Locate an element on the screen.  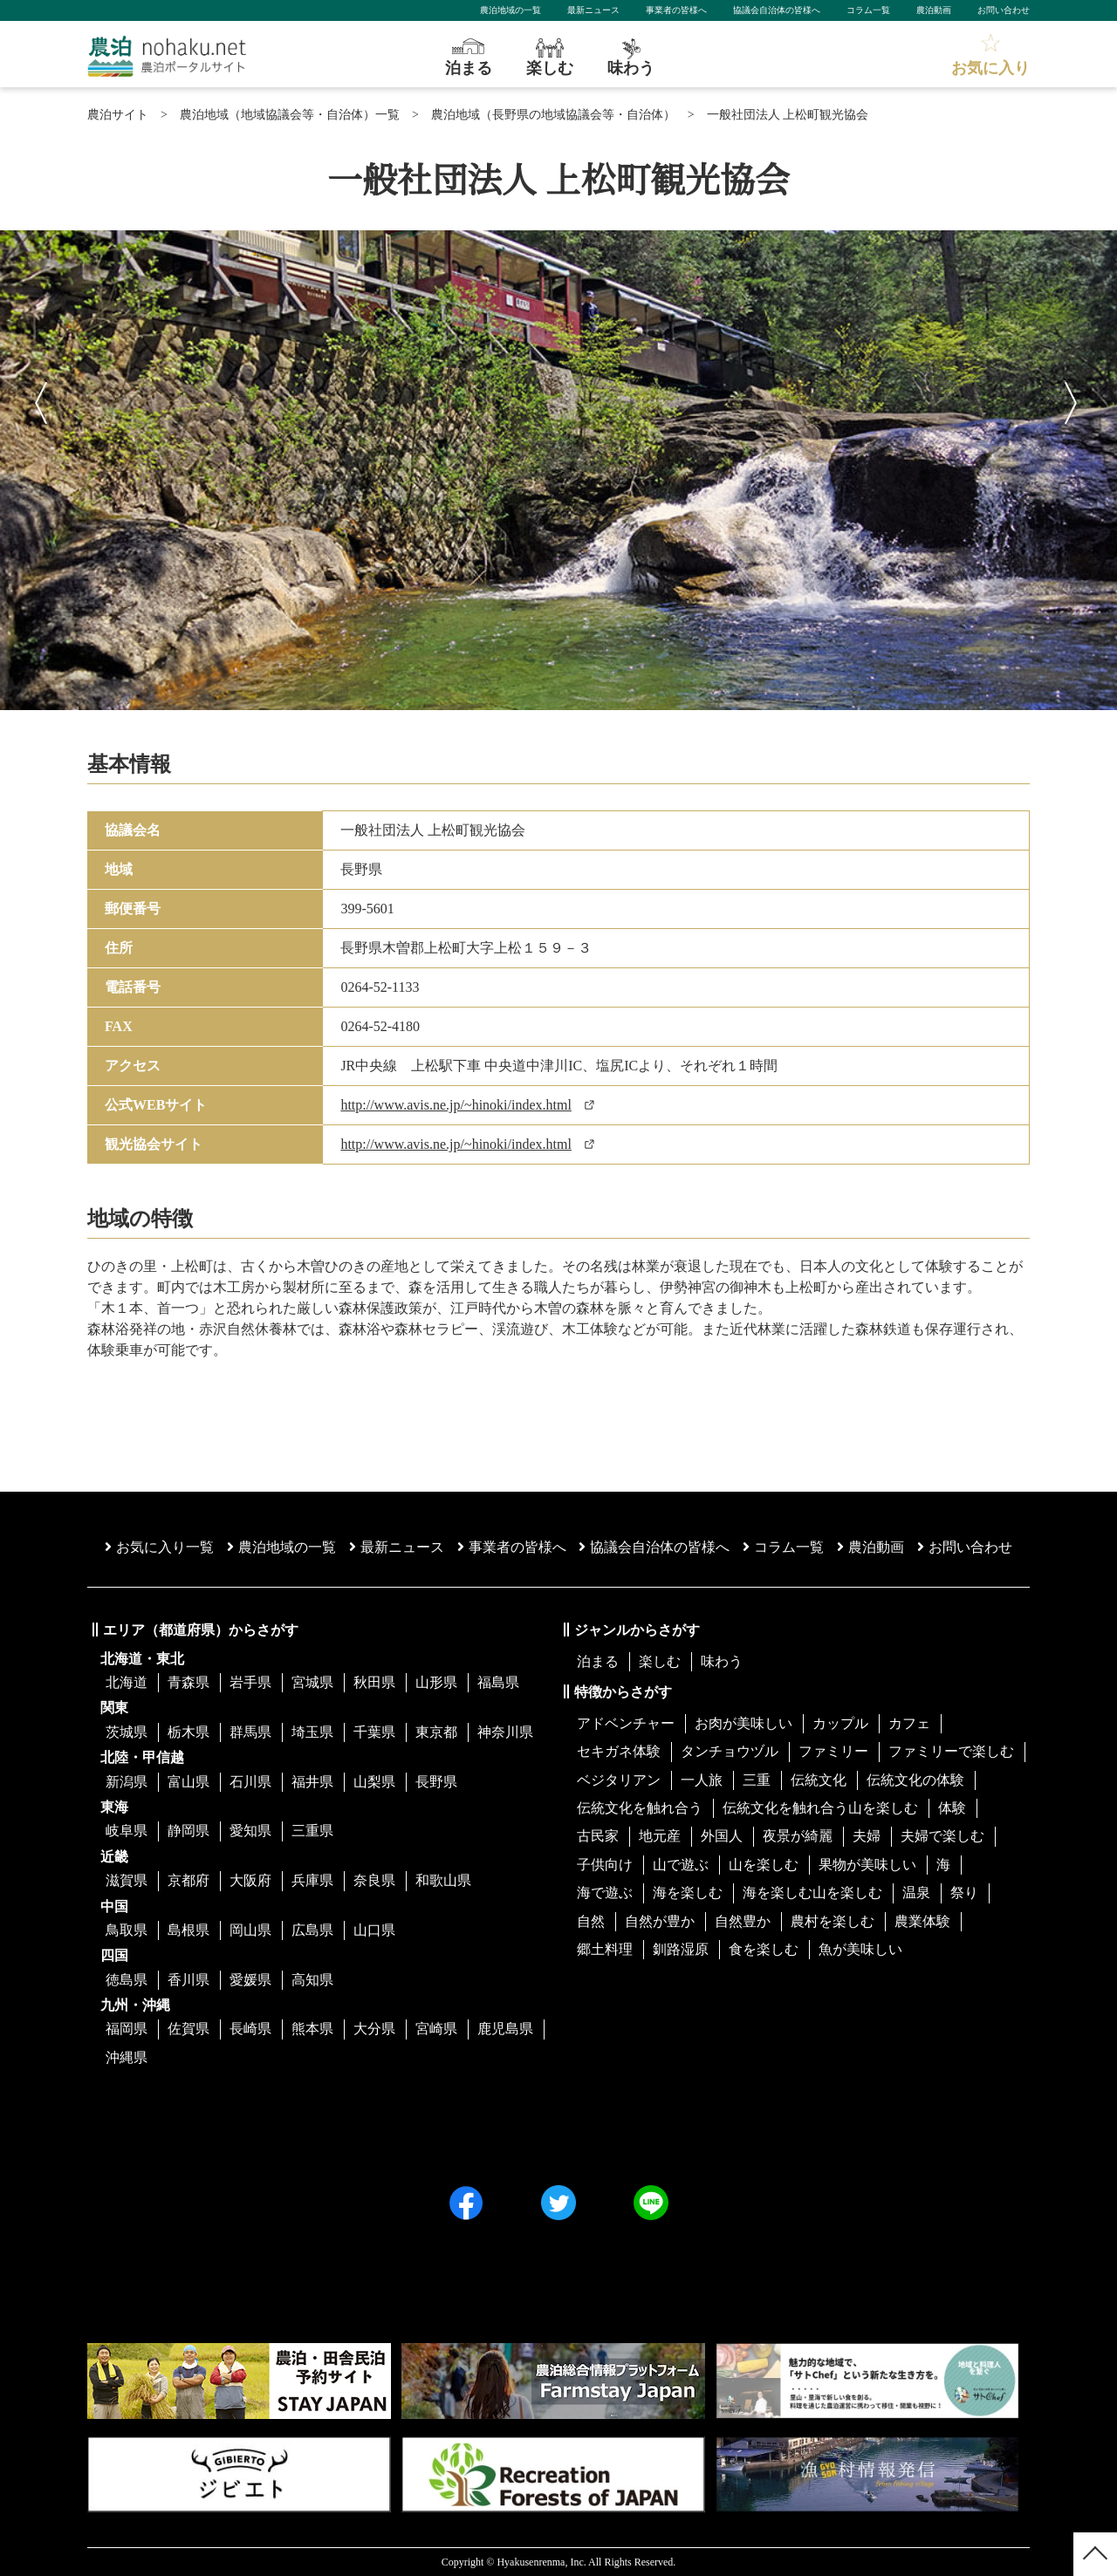
最新ニュース is located at coordinates (593, 10).